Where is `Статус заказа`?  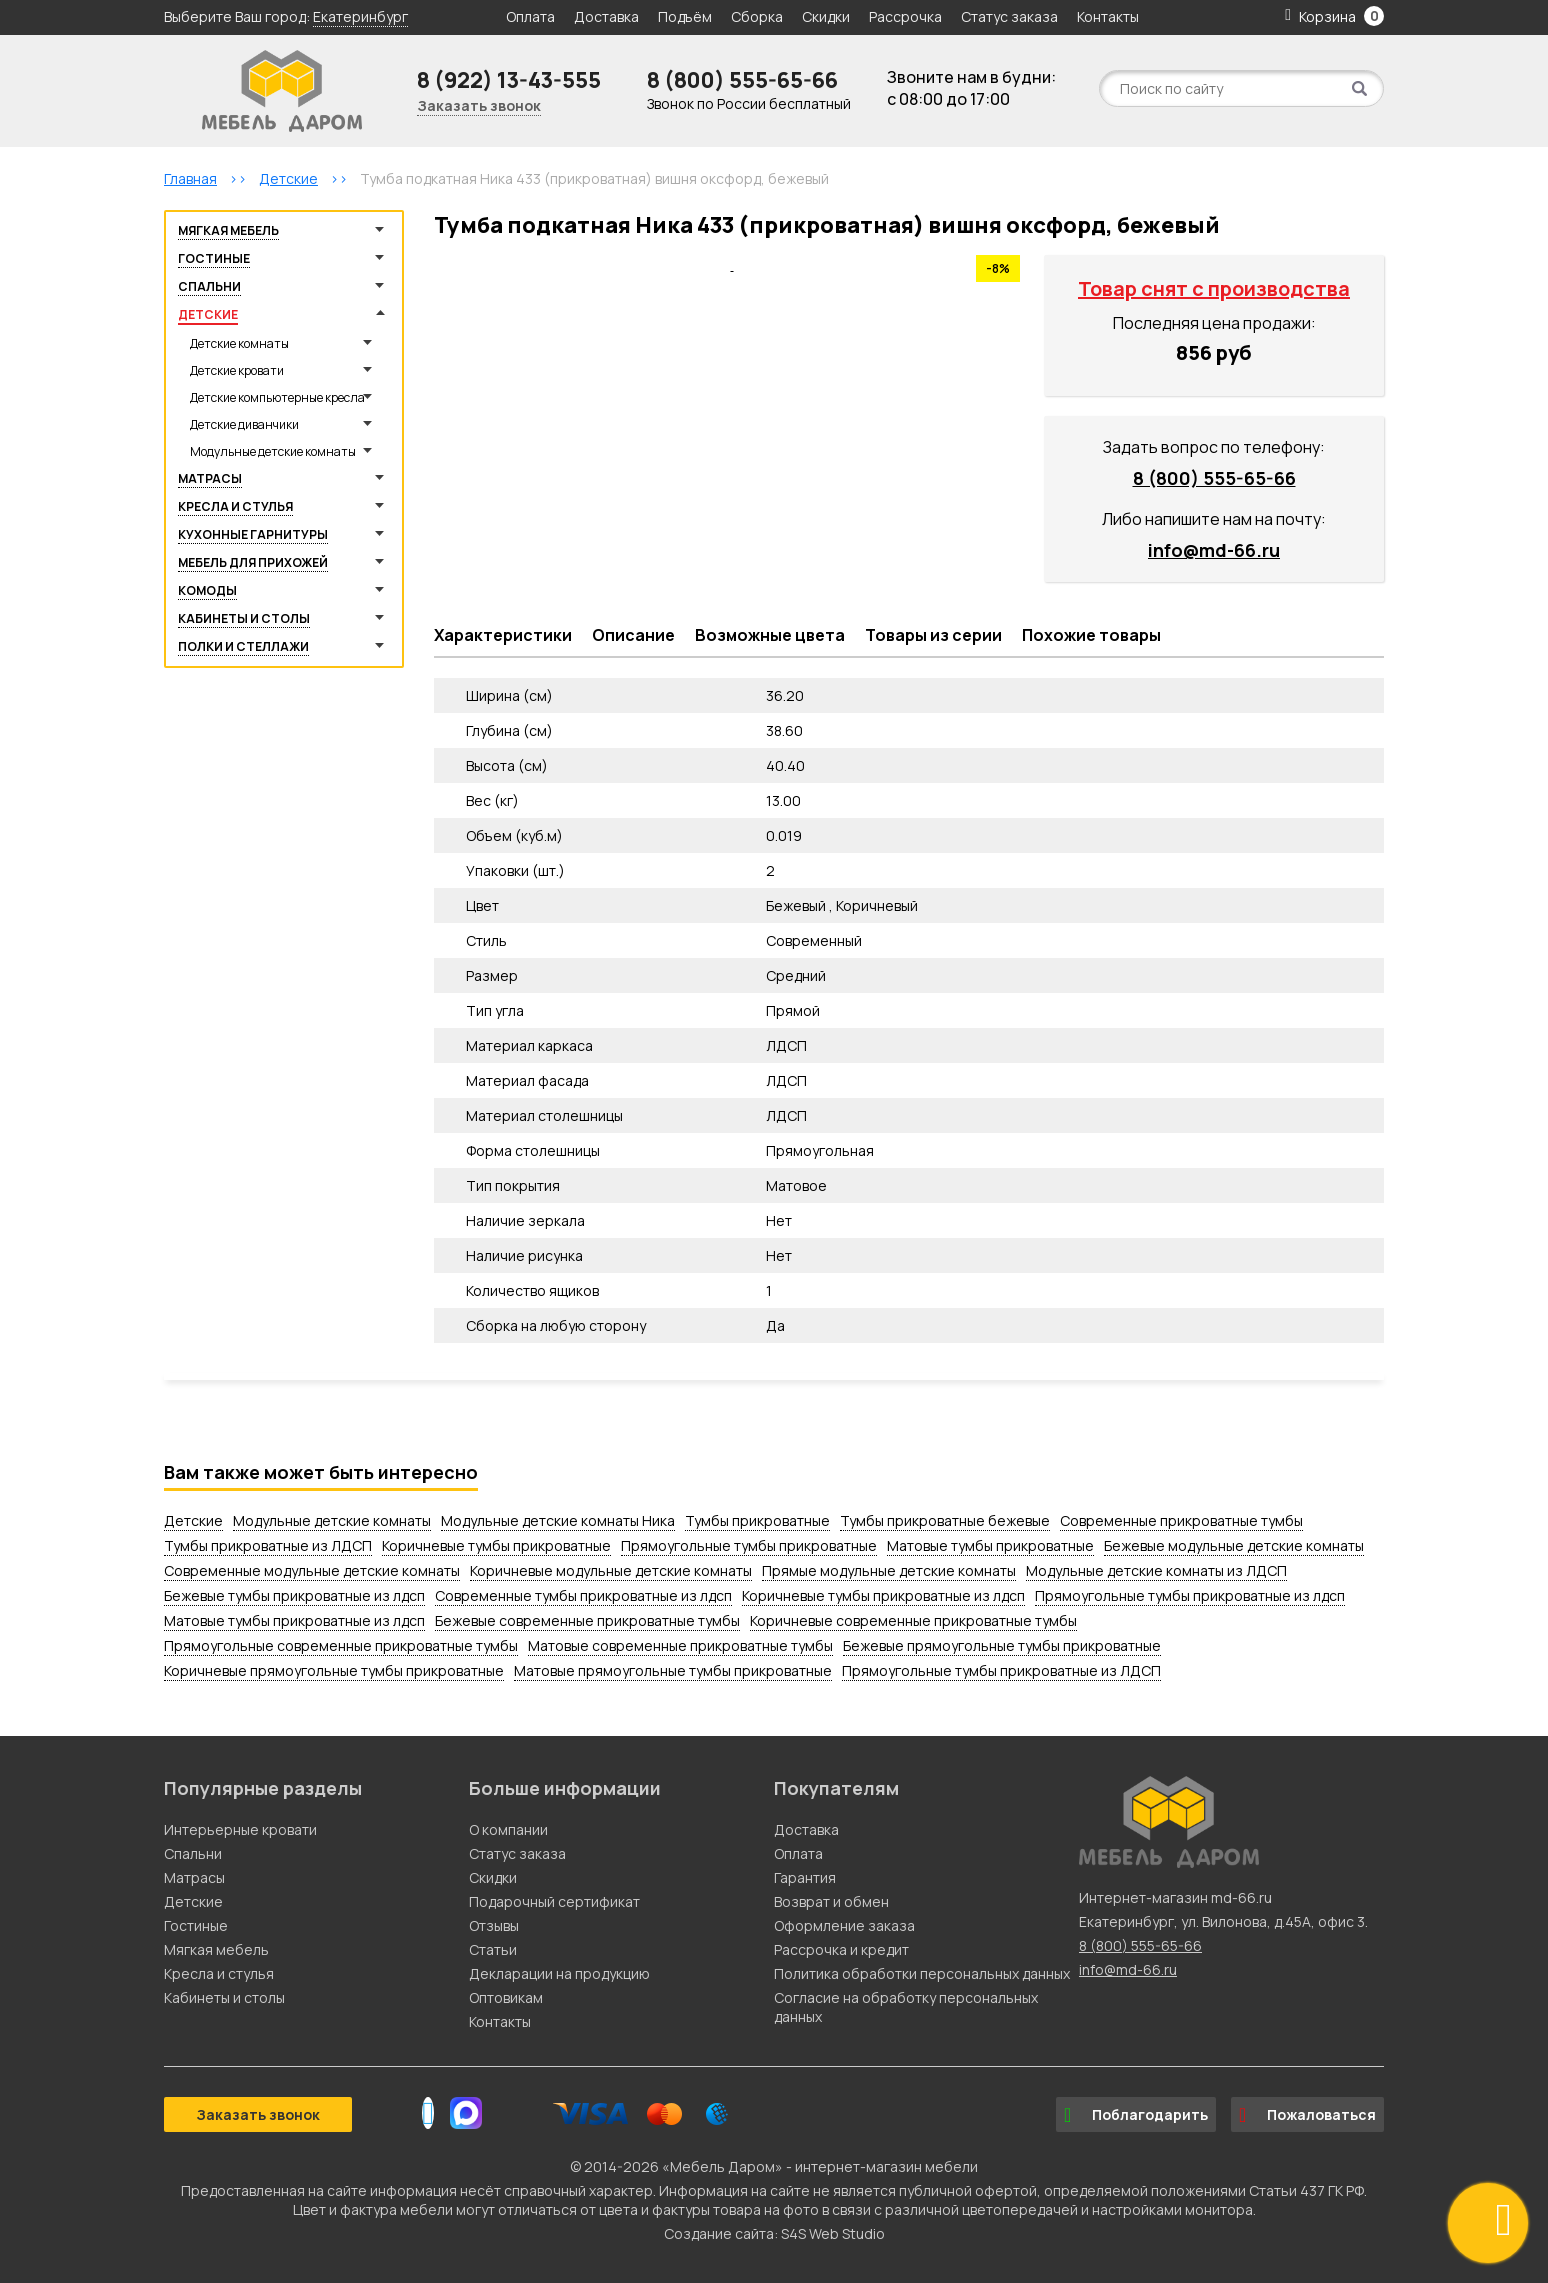 Статус заказа is located at coordinates (1009, 16).